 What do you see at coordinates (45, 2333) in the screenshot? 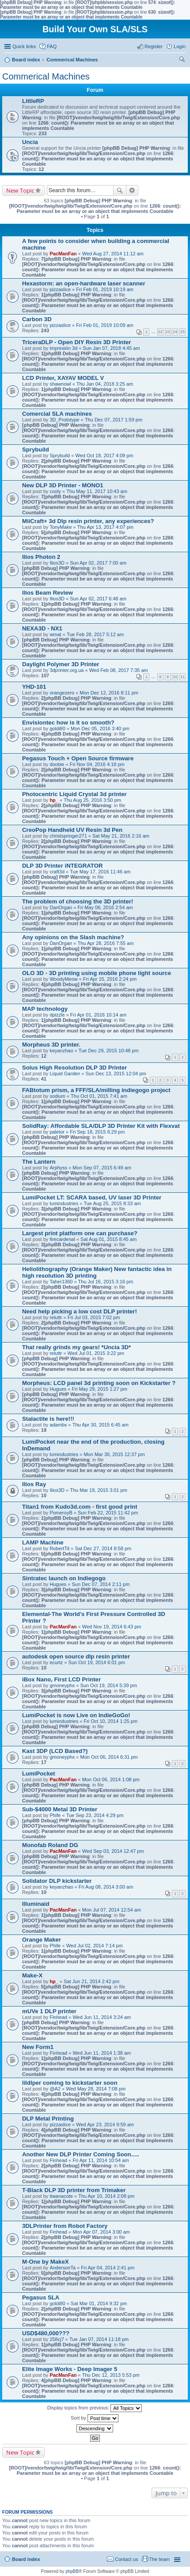
I see `USD$480,000???` at bounding box center [45, 2333].